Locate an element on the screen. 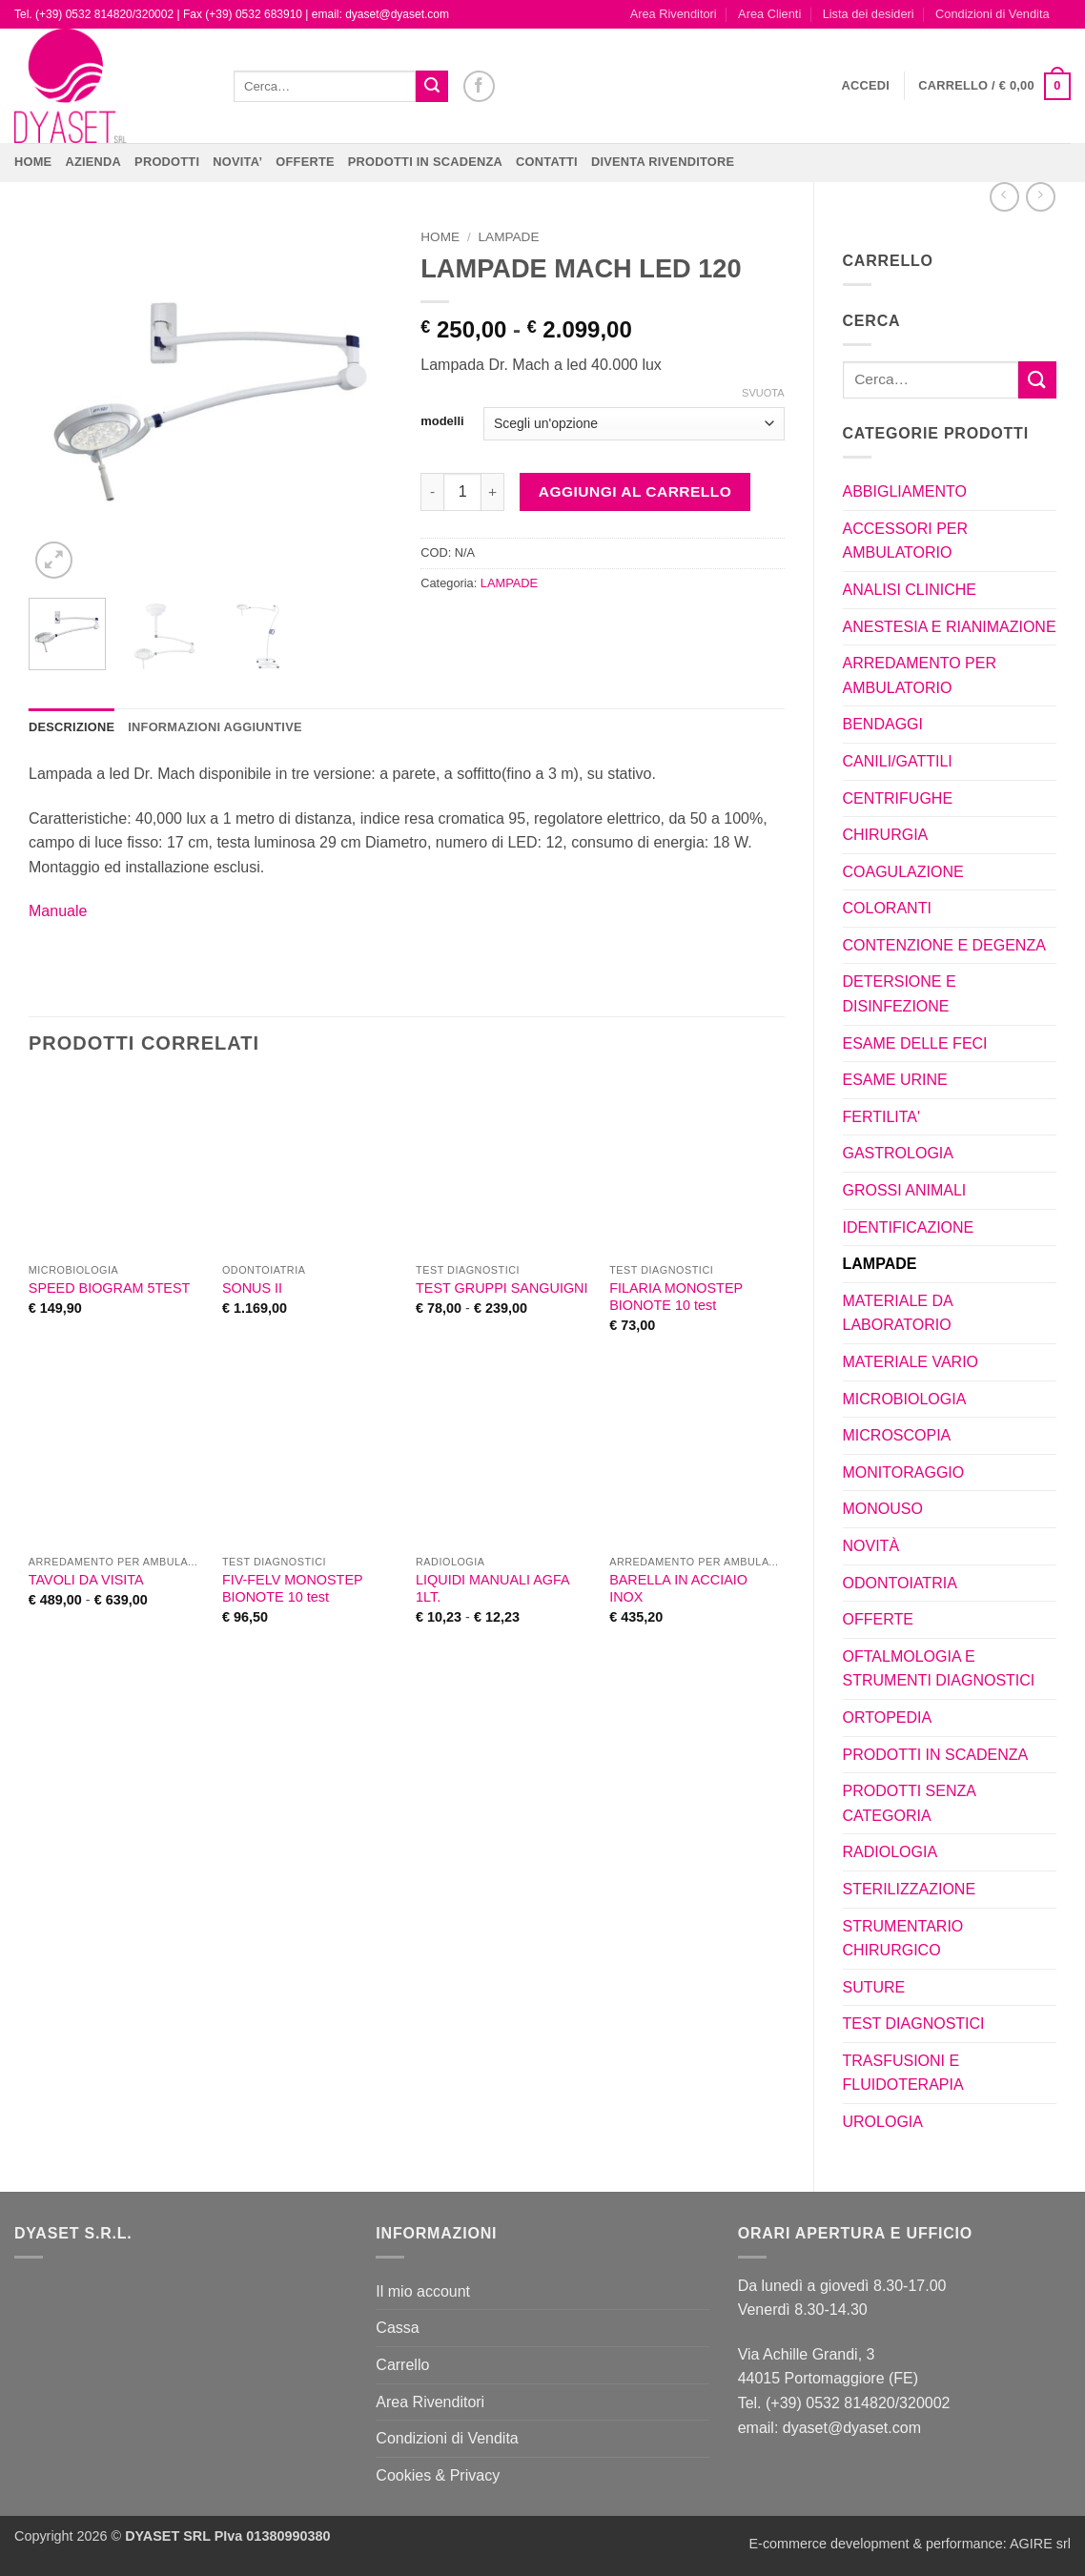 The width and height of the screenshot is (1085, 2576). Area Rivenditori is located at coordinates (673, 14).